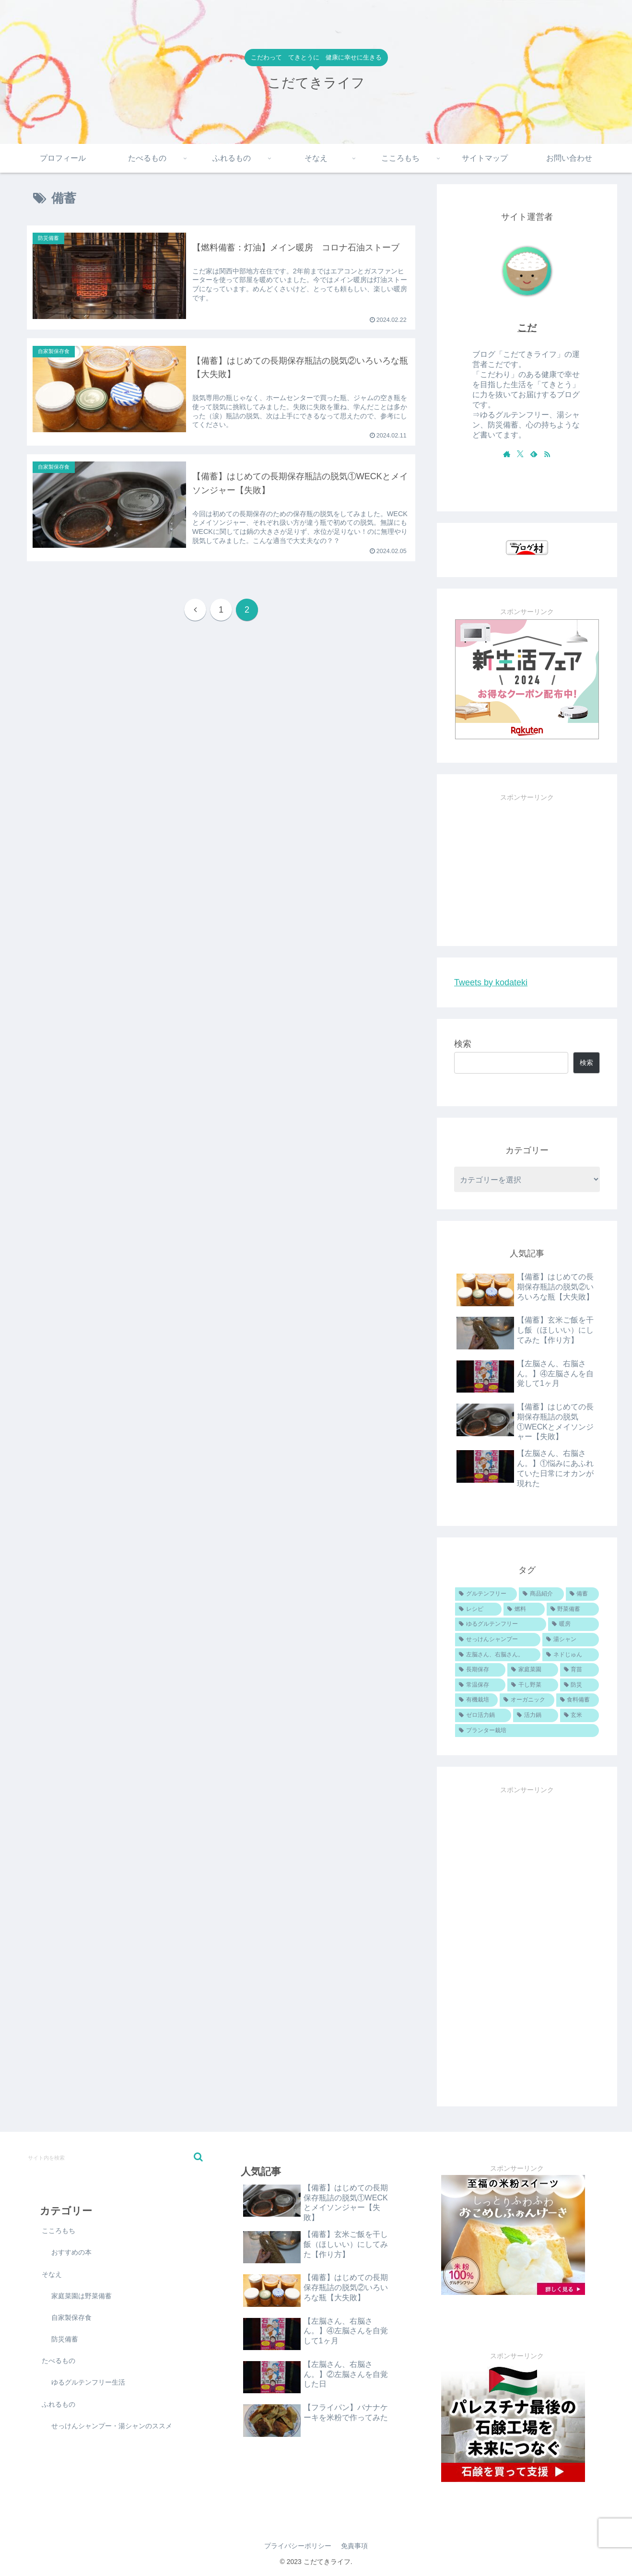 The image size is (632, 2576). Describe the element at coordinates (577, 1700) in the screenshot. I see `[食料備蓄 (1個の項目)]` at that location.